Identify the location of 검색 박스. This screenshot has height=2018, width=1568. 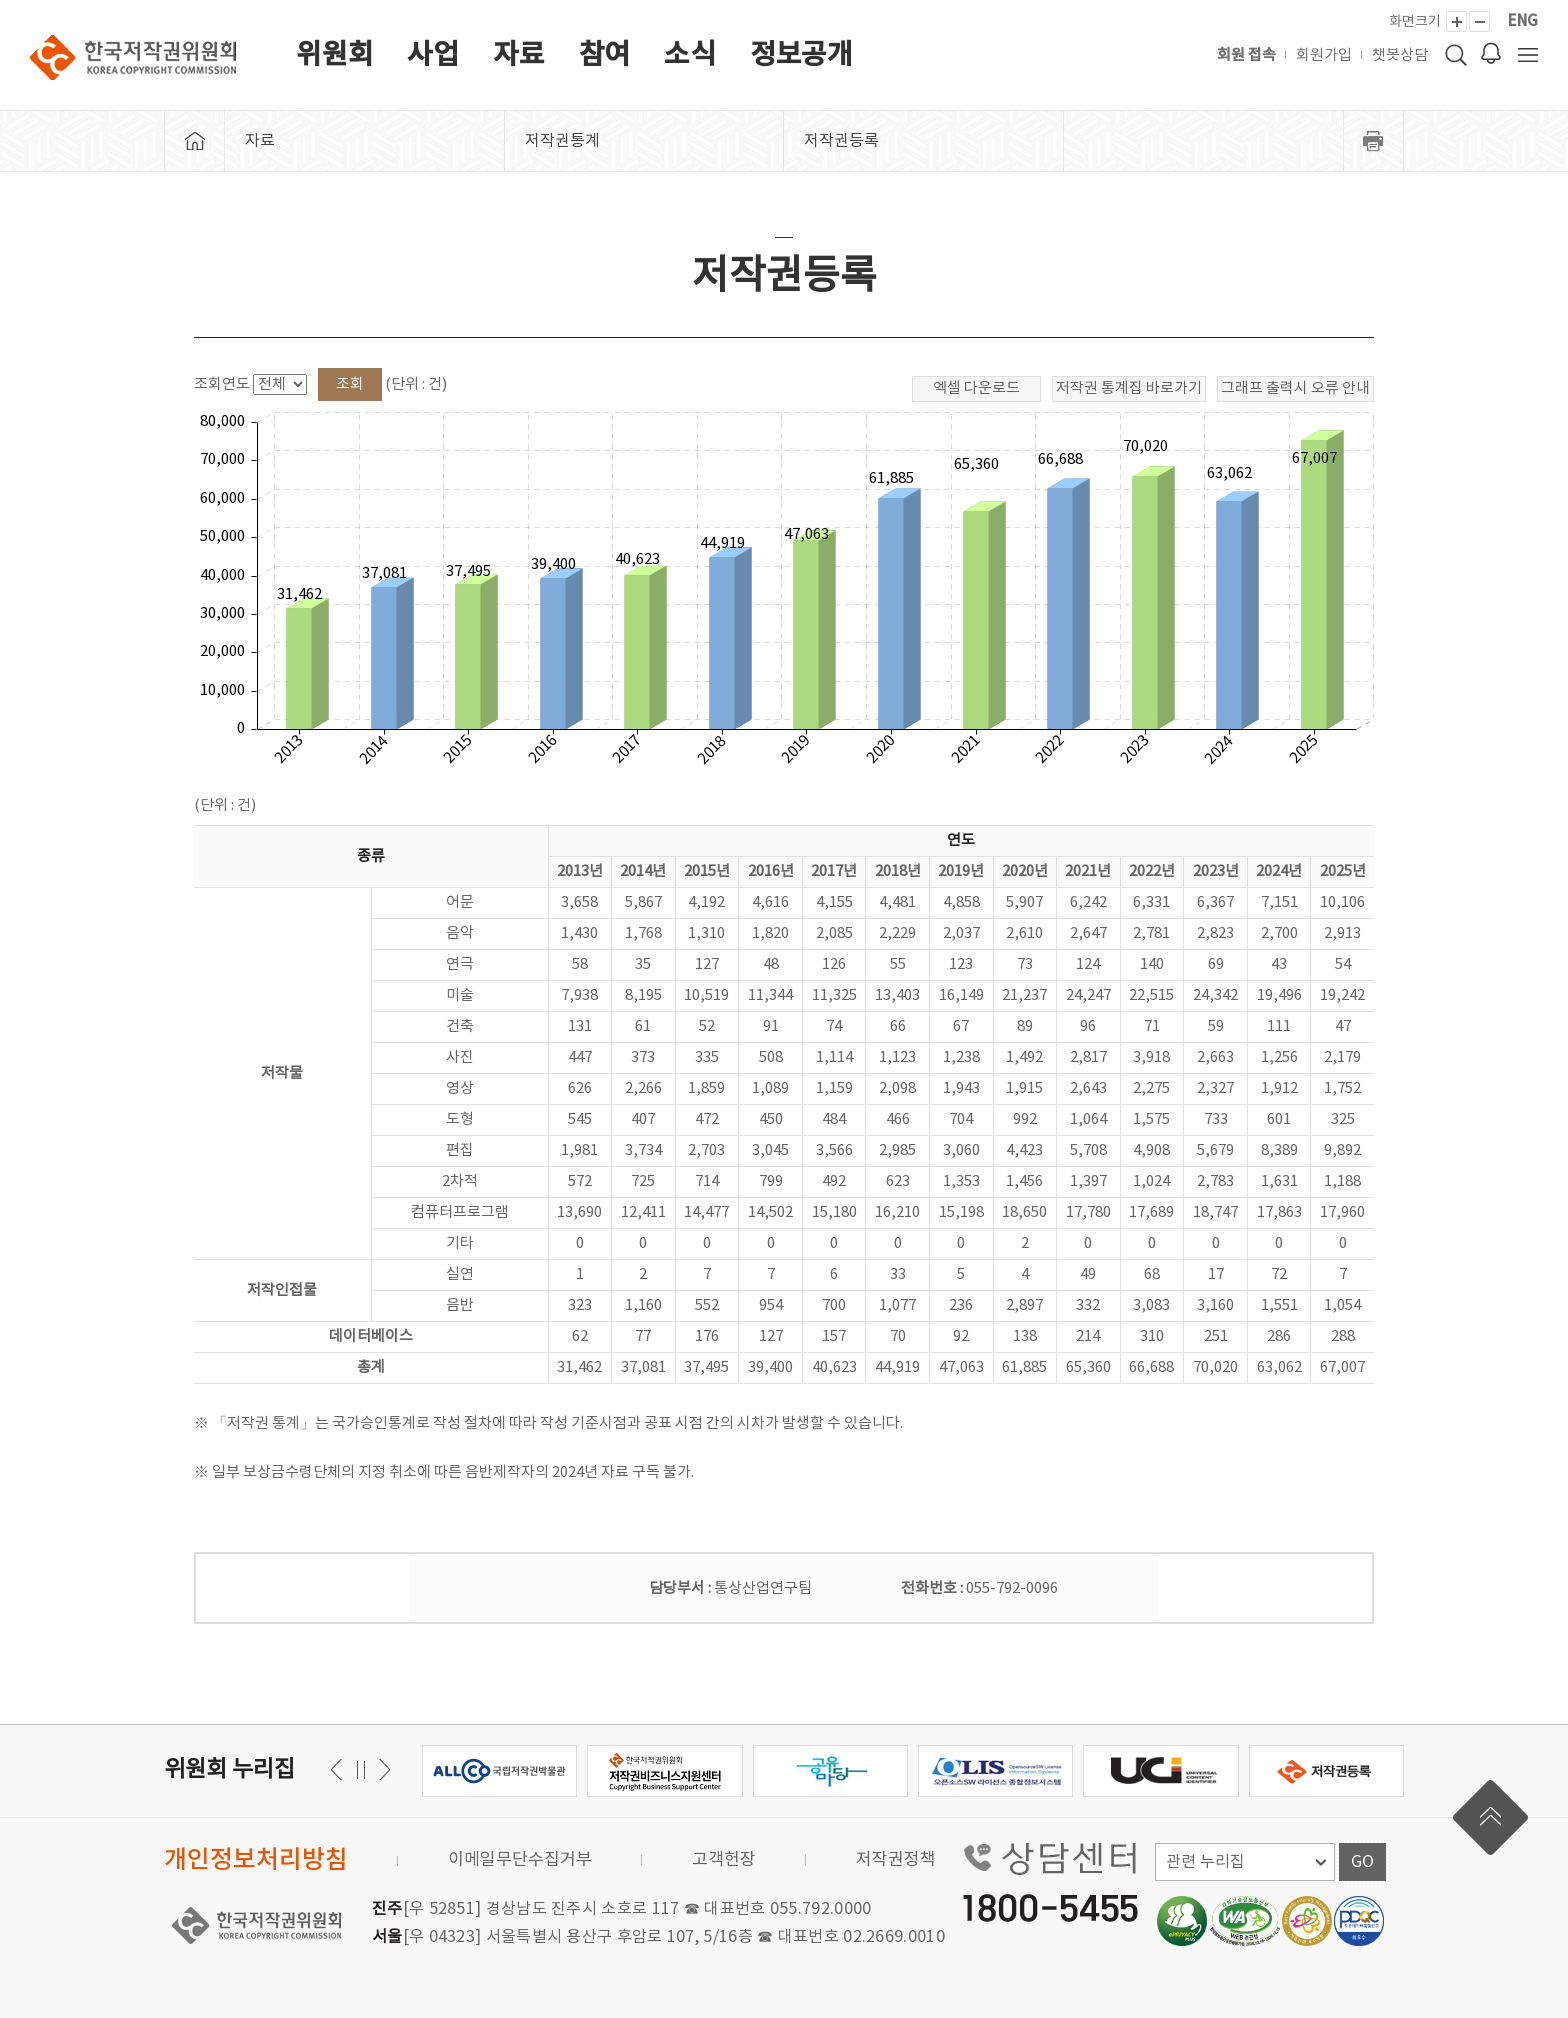
(1456, 55).